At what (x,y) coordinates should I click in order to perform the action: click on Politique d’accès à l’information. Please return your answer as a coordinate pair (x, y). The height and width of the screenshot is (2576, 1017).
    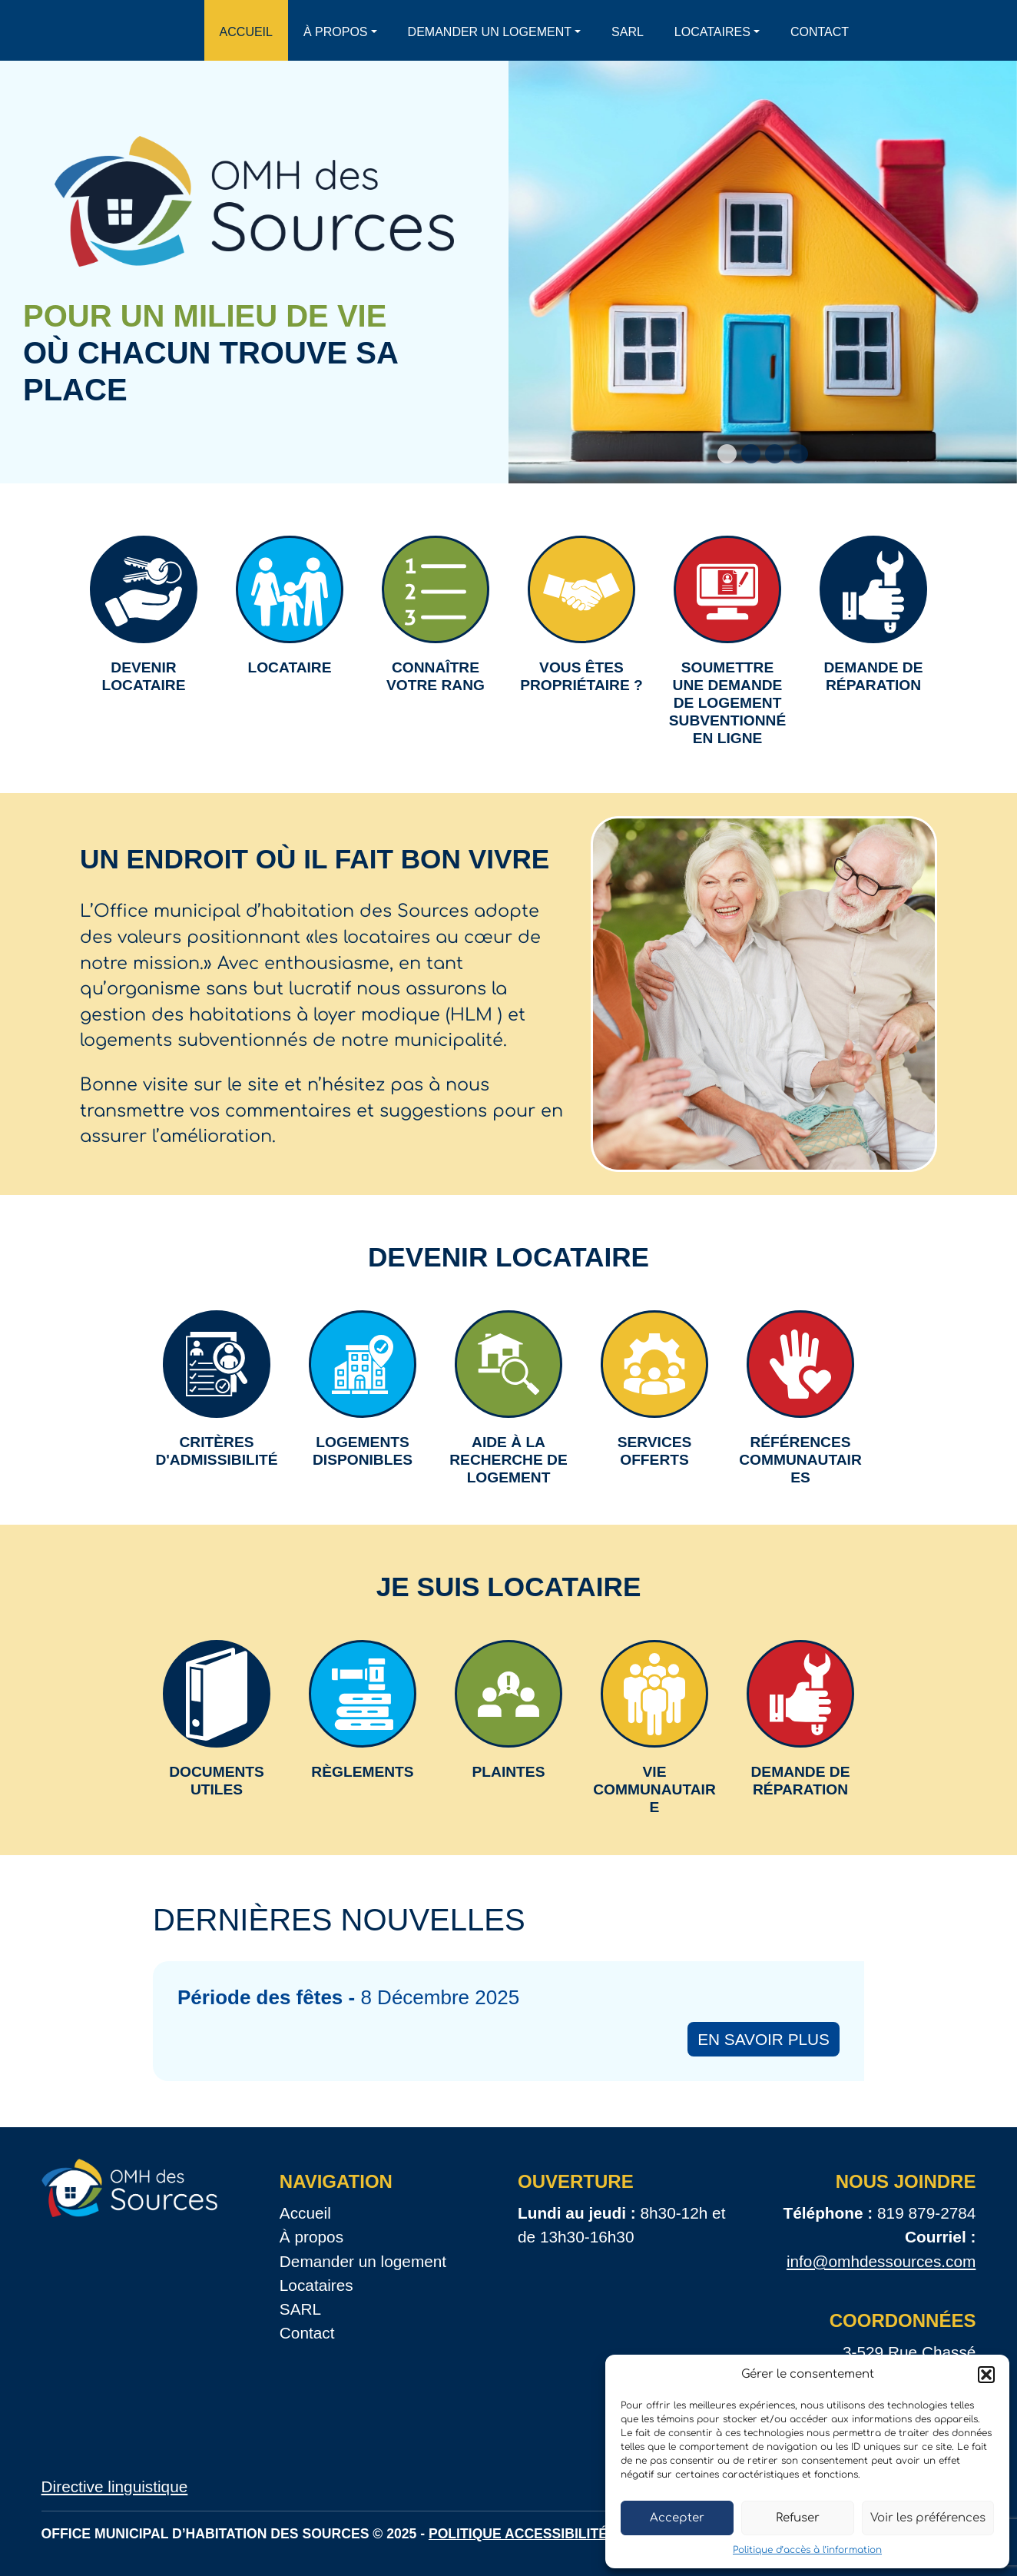
    Looking at the image, I should click on (807, 2549).